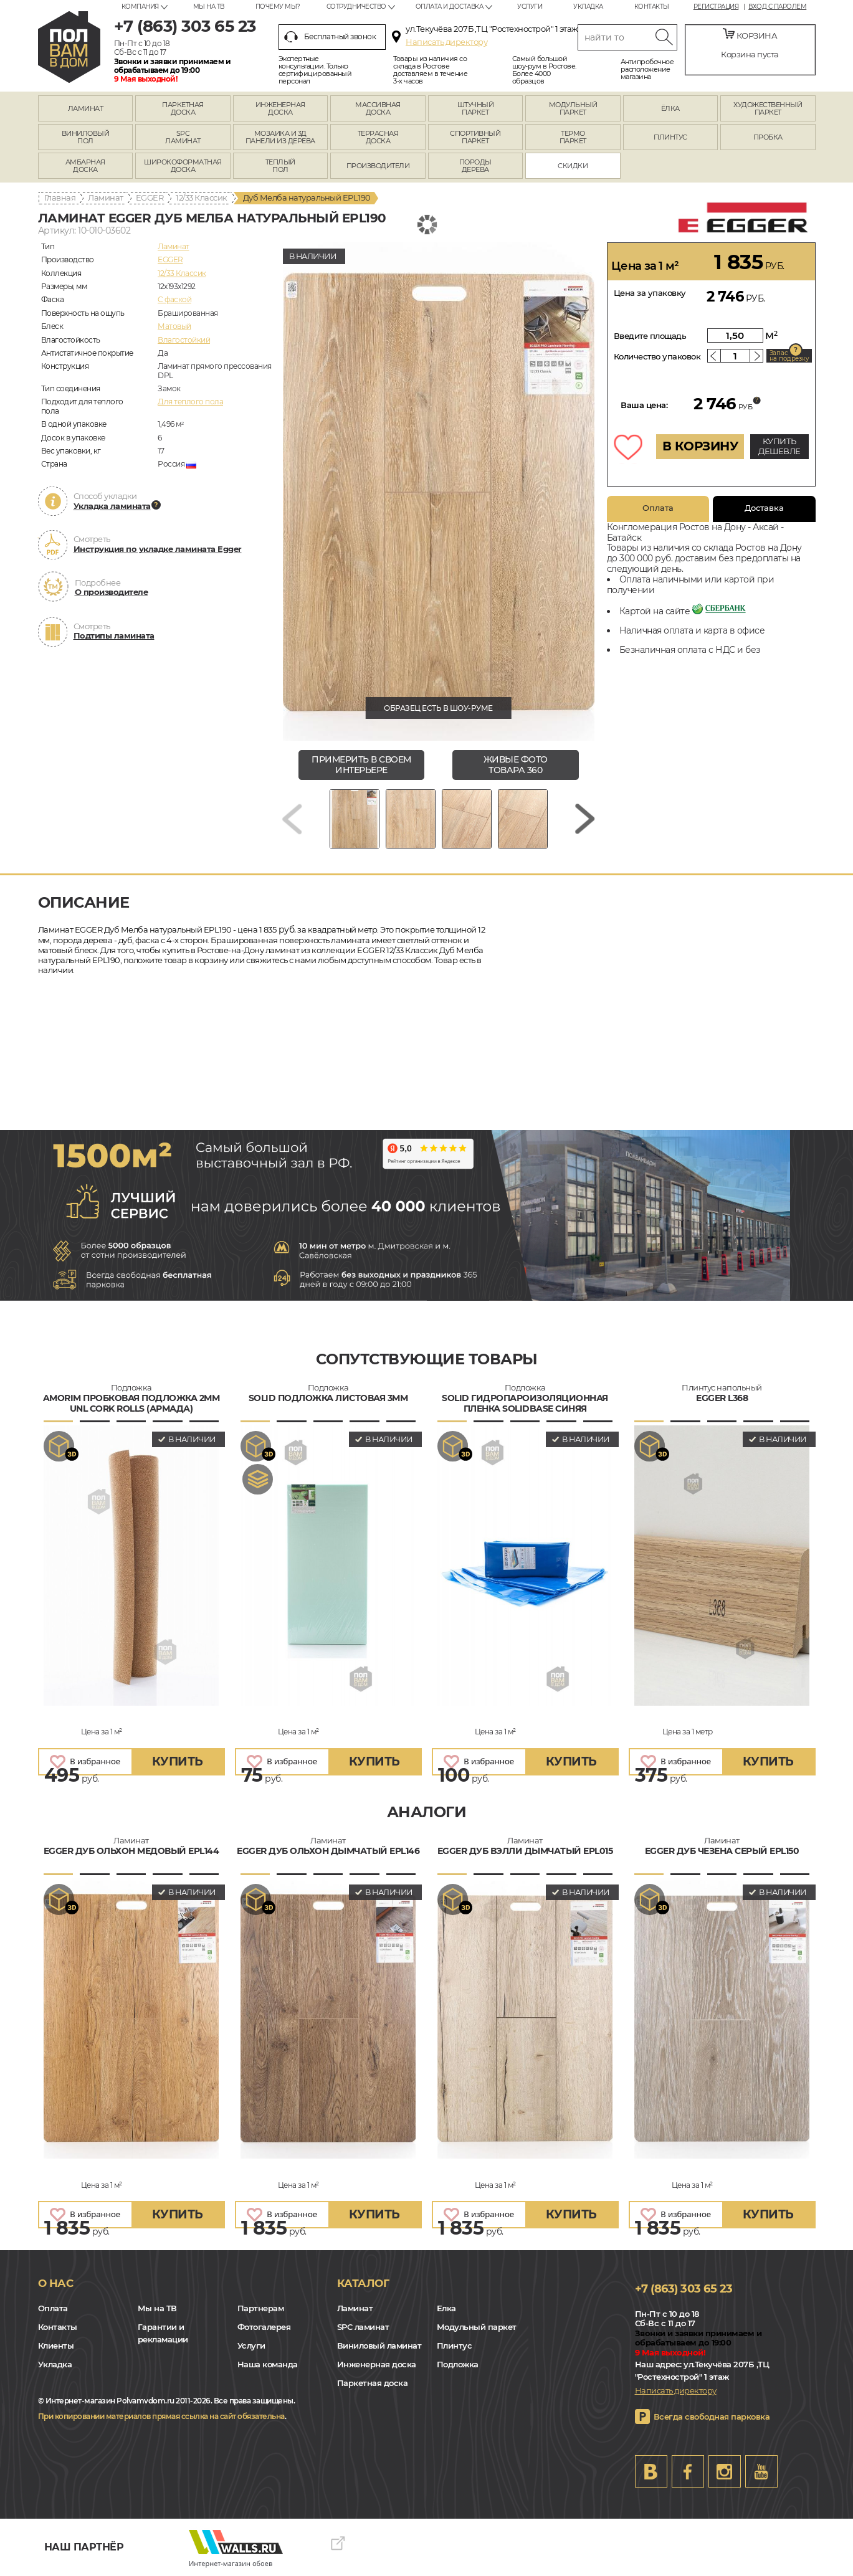 Image resolution: width=853 pixels, height=2576 pixels. Describe the element at coordinates (764, 508) in the screenshot. I see `Доставка` at that location.